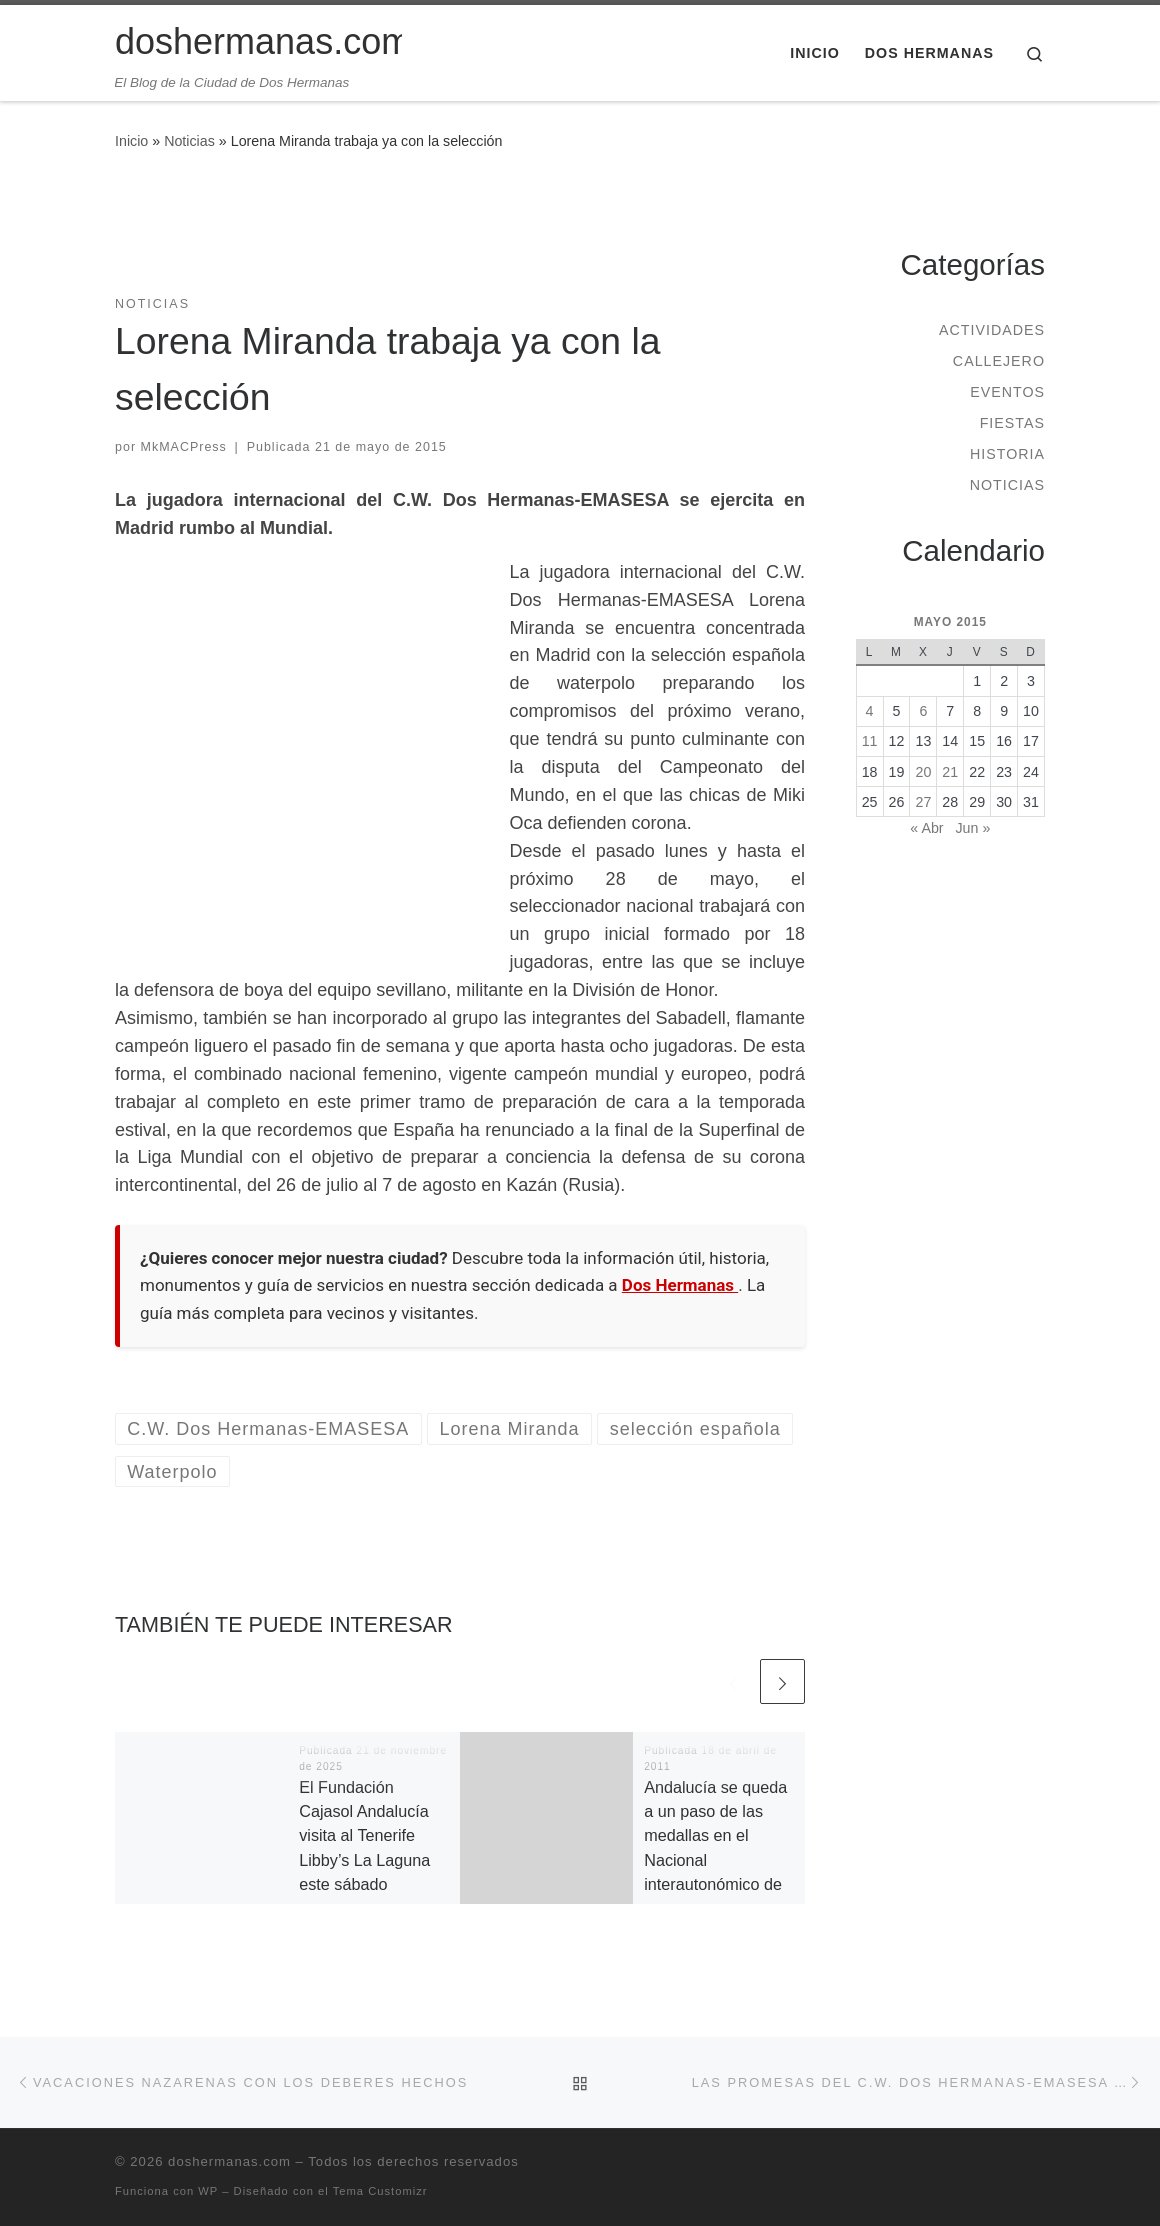 The image size is (1160, 2226). What do you see at coordinates (1007, 454) in the screenshot?
I see `Historia` at bounding box center [1007, 454].